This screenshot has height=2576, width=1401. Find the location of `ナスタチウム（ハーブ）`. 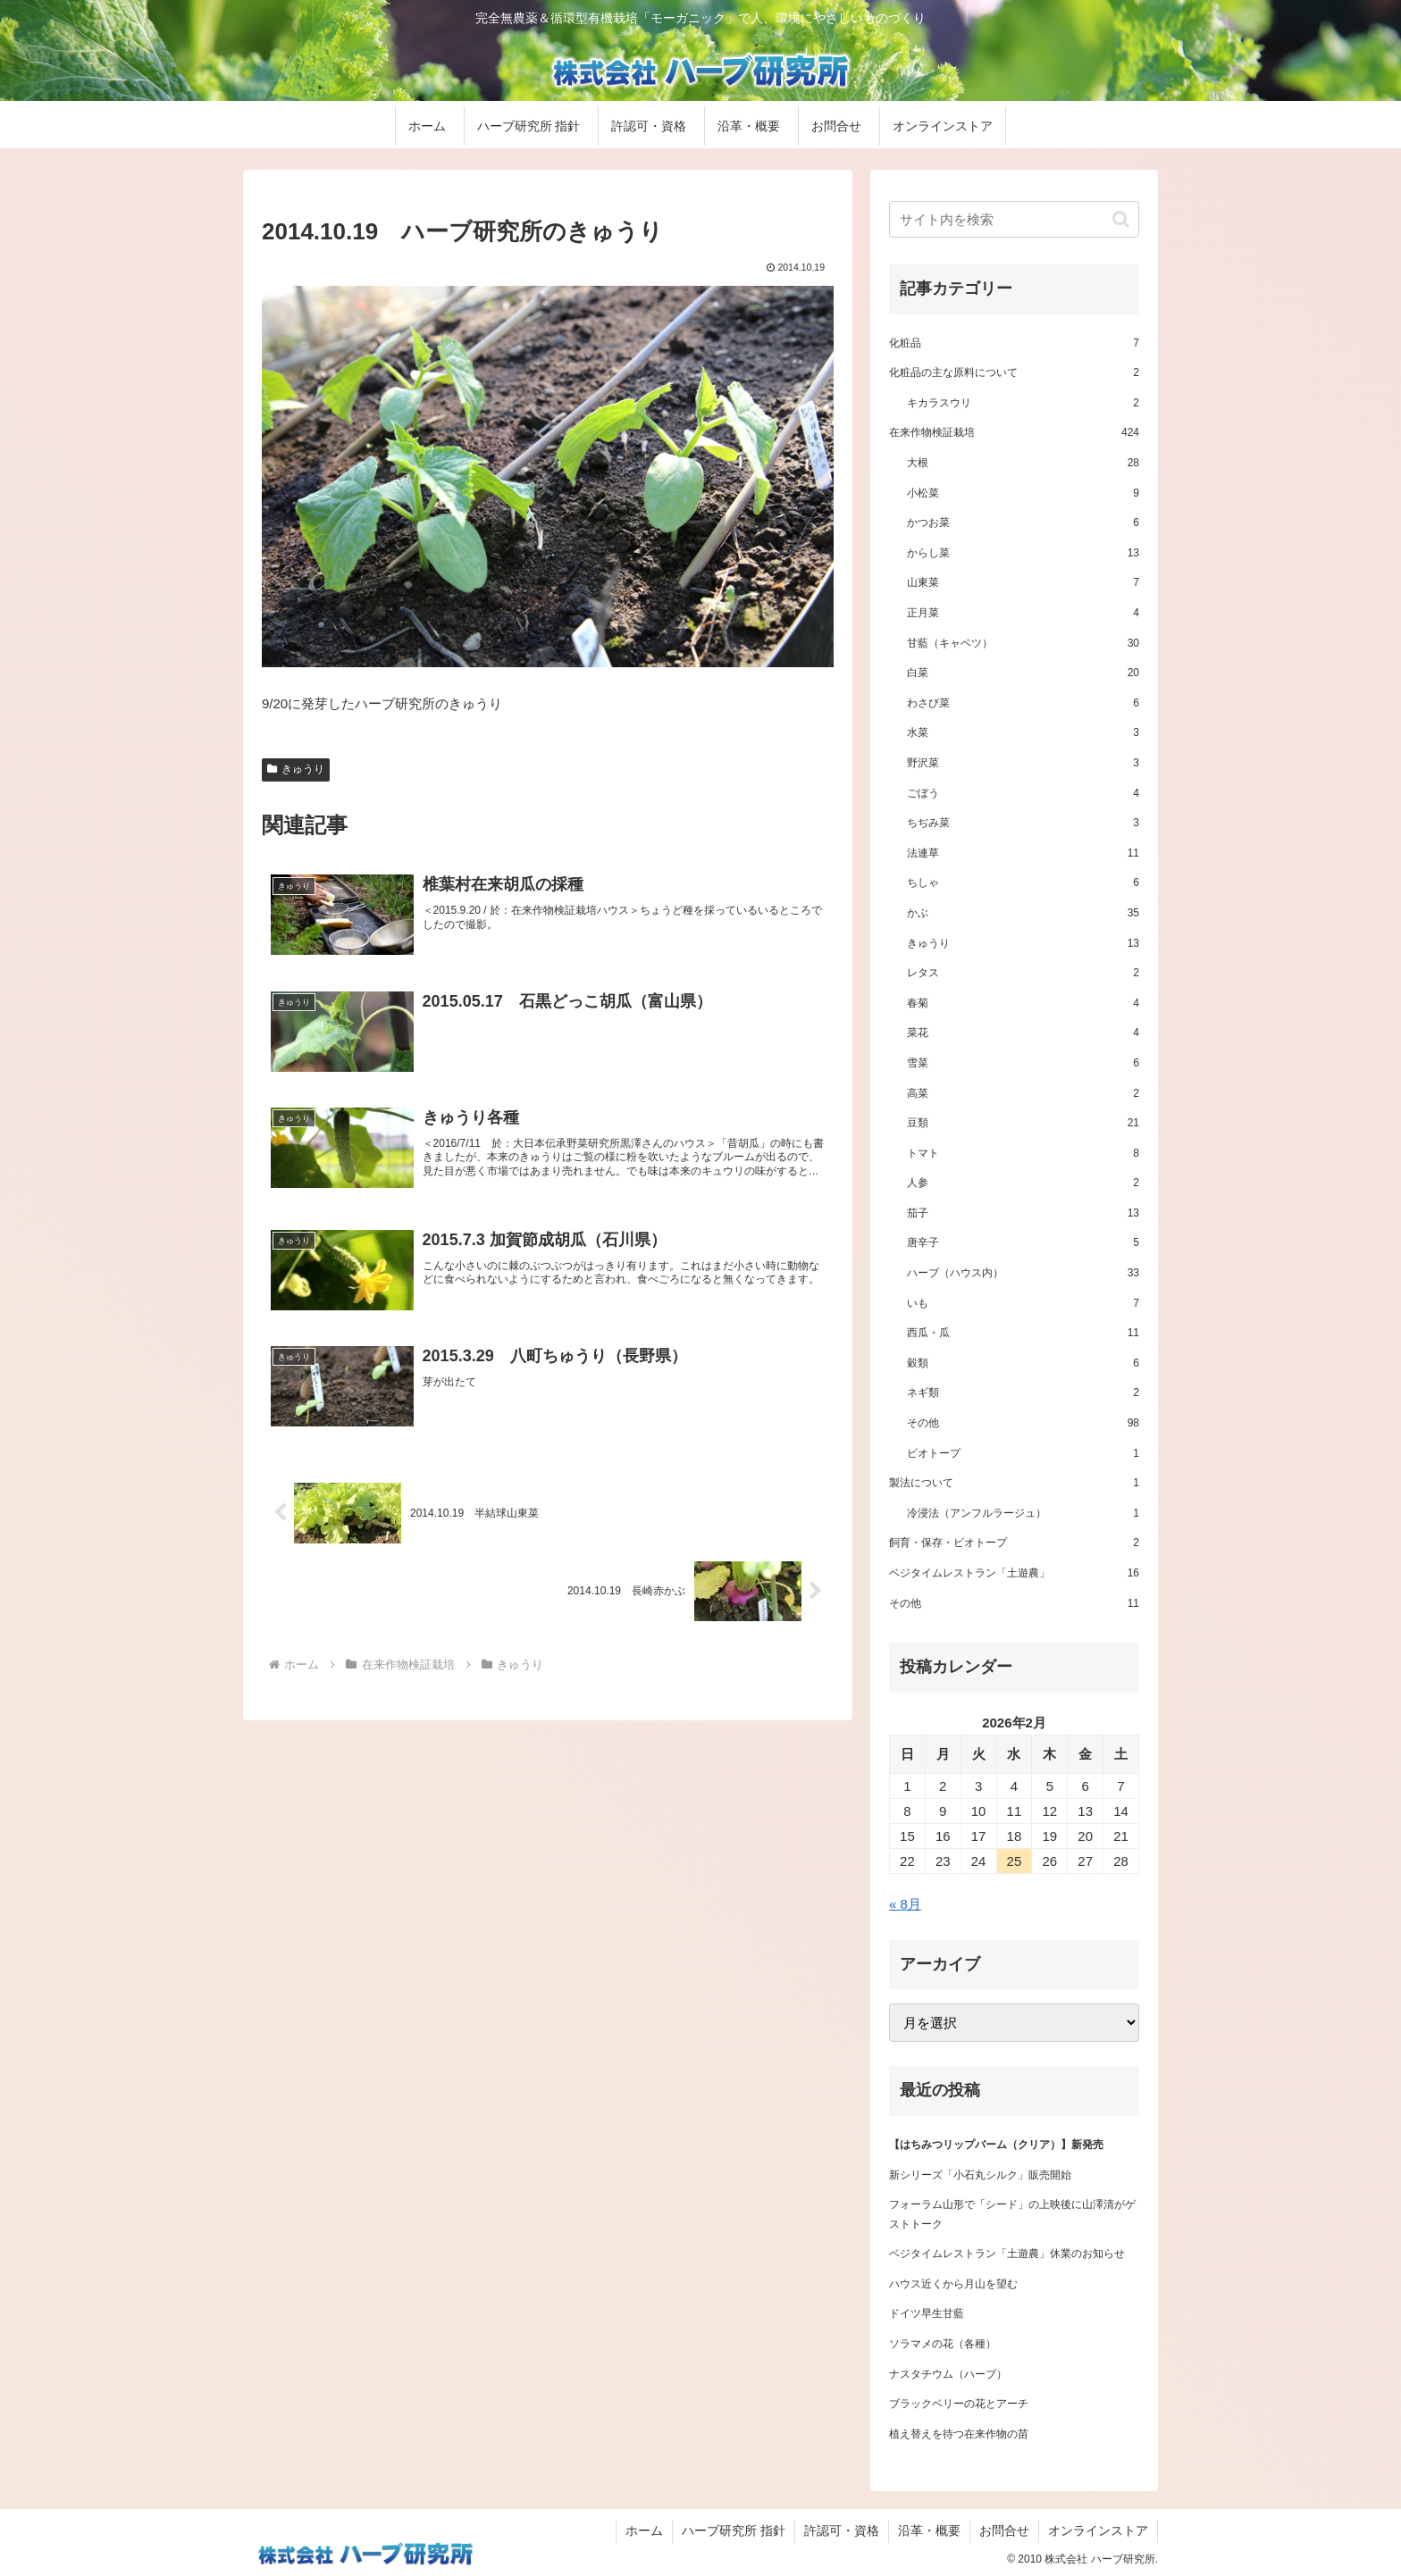

ナスタチウム（ハーブ） is located at coordinates (948, 2374).